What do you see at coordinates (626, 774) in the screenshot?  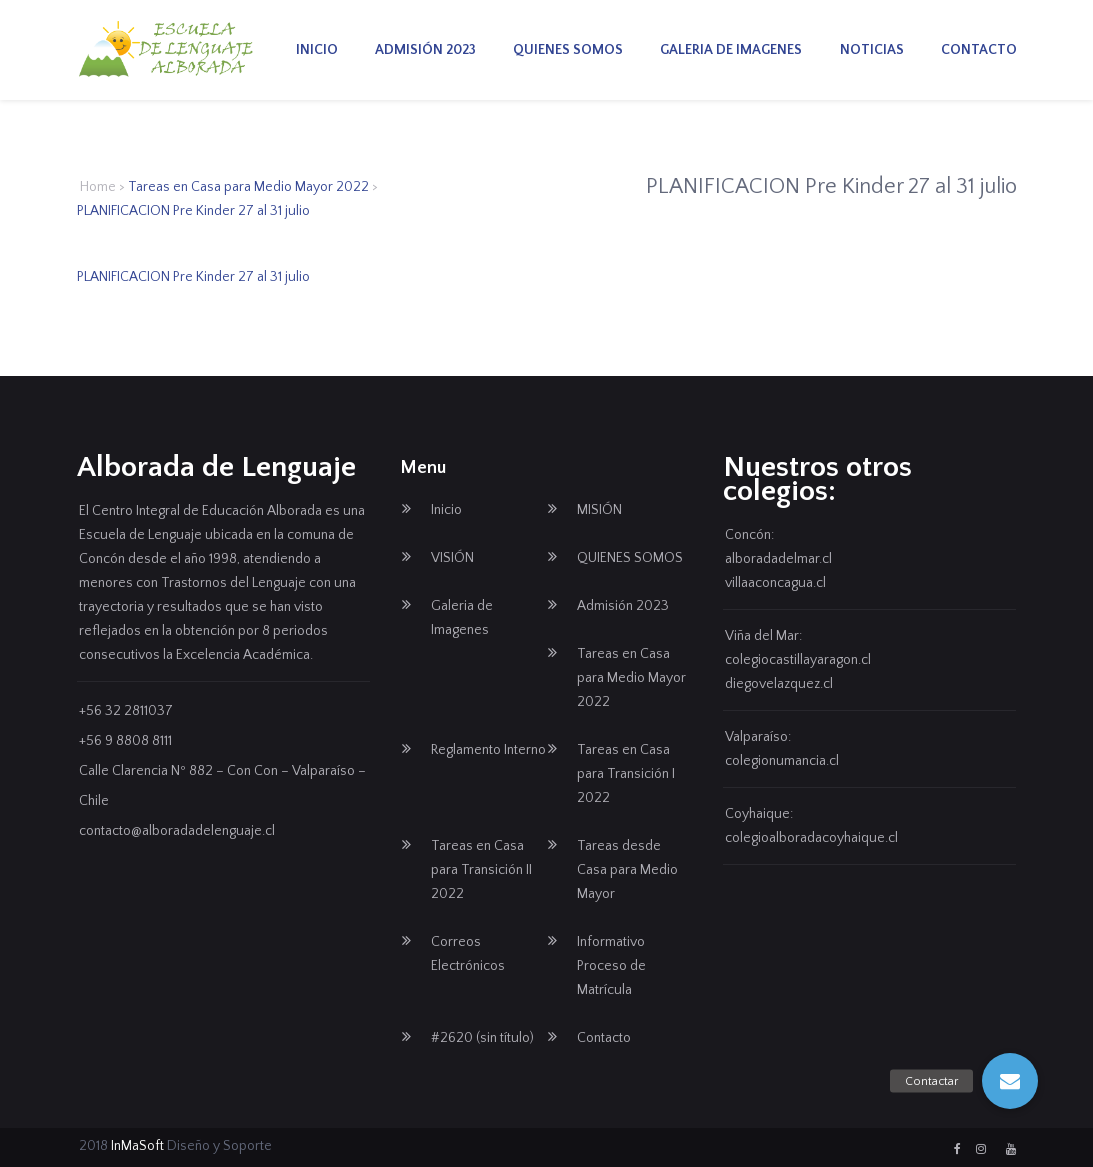 I see `Tareas en Casa para Transición I 2022` at bounding box center [626, 774].